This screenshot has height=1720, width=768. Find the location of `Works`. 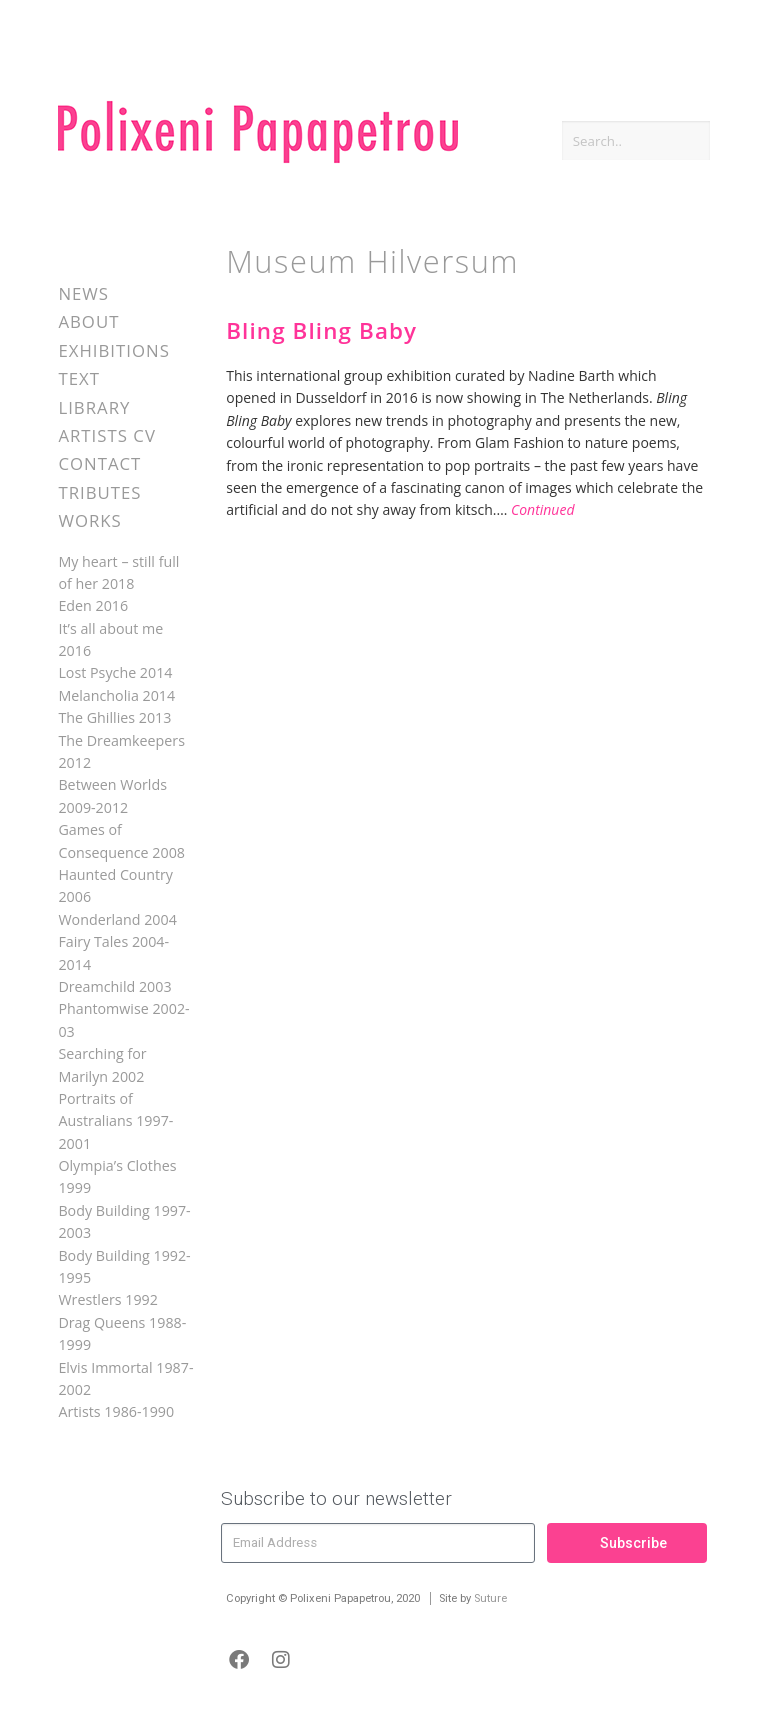

Works is located at coordinates (89, 520).